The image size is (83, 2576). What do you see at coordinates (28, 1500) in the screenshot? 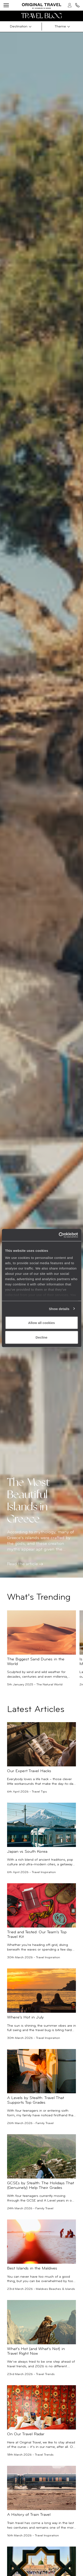
I see `The Most Beautiful Islands in Greece` at bounding box center [28, 1500].